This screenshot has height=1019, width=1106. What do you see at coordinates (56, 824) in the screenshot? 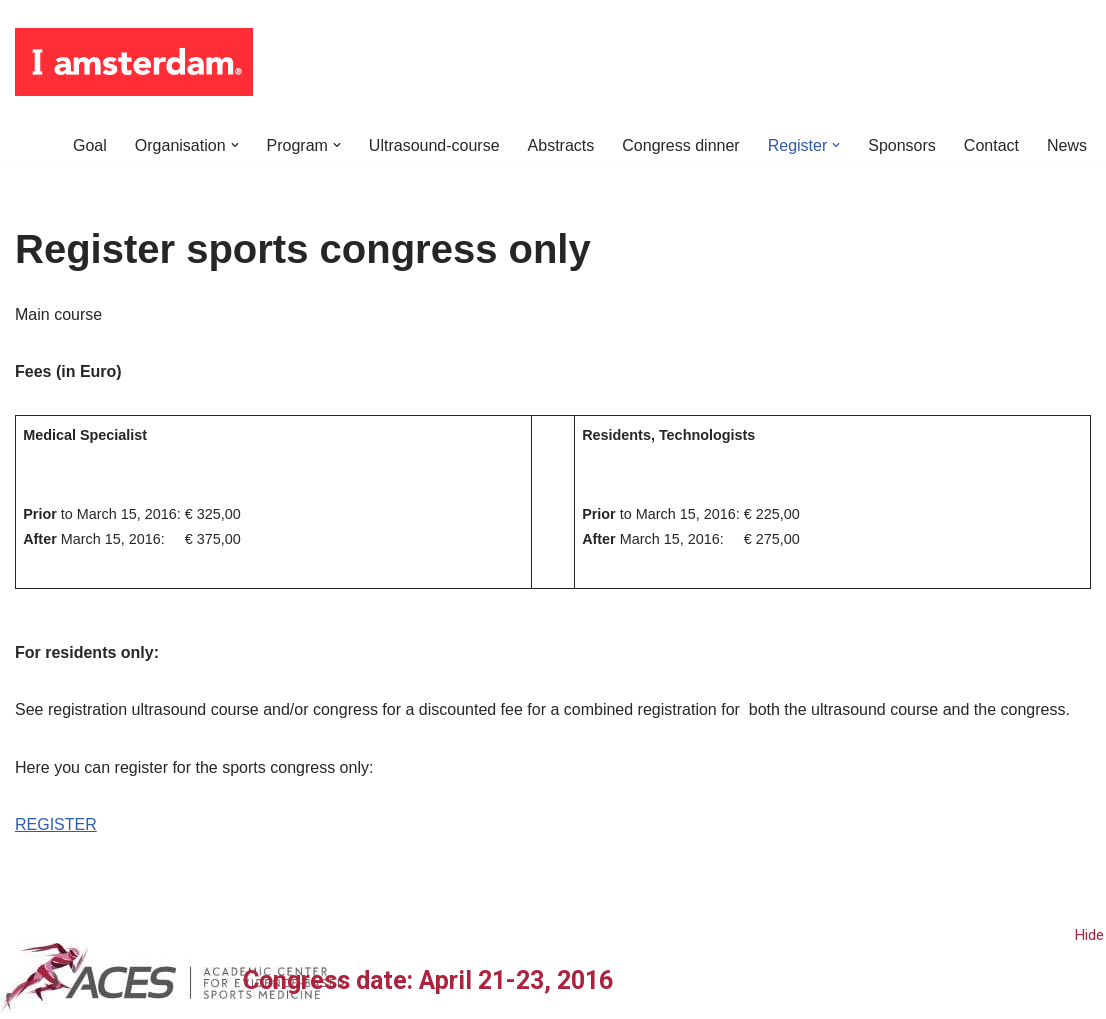
I see `REGISTER` at bounding box center [56, 824].